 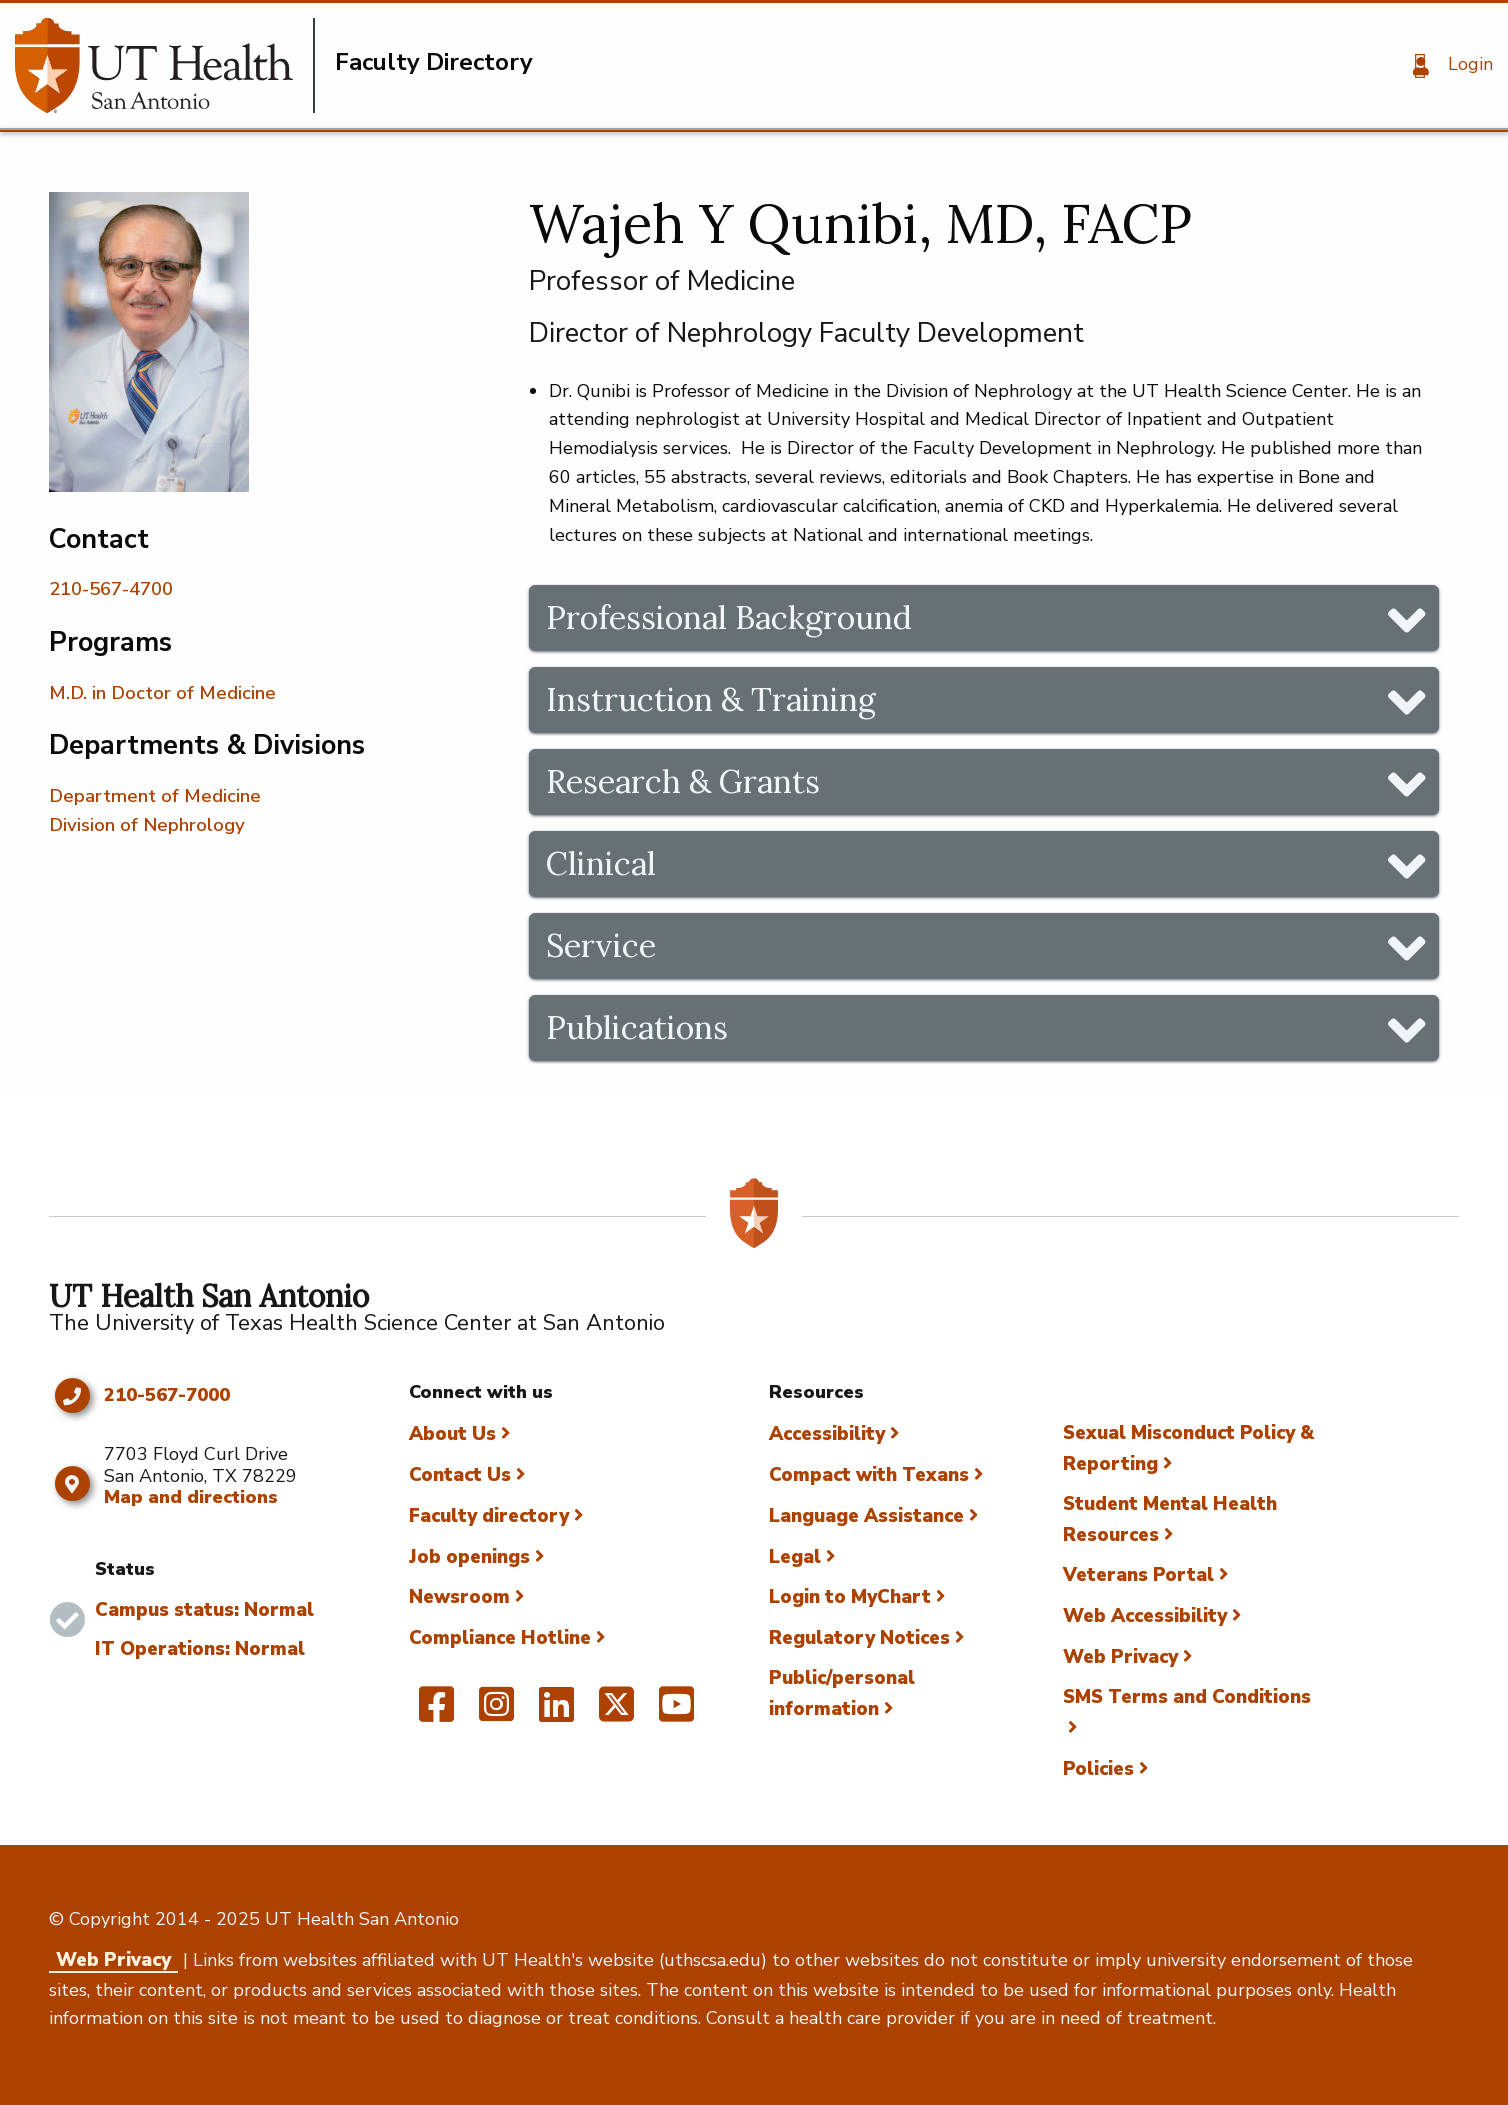 I want to click on Web Accessibility, so click(x=1145, y=1616).